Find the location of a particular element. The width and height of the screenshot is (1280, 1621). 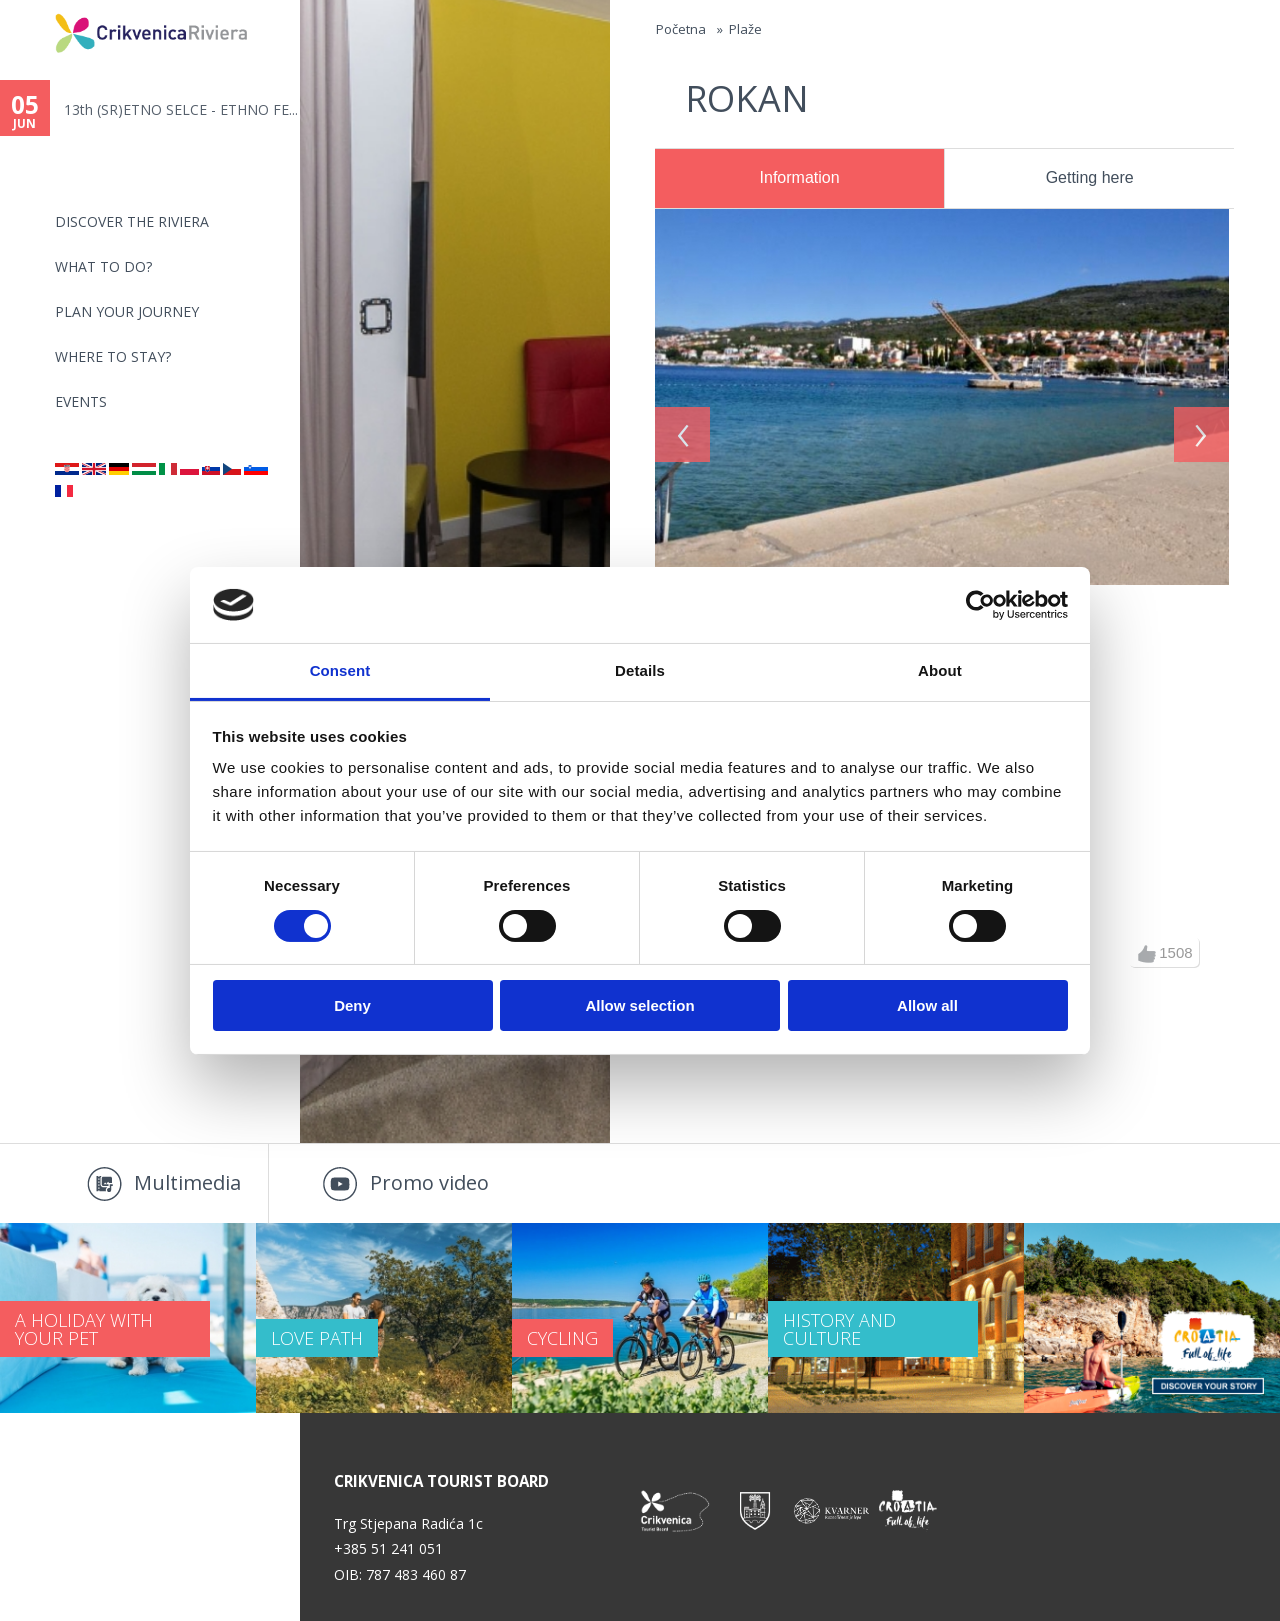

Discover the riviera is located at coordinates (132, 221).